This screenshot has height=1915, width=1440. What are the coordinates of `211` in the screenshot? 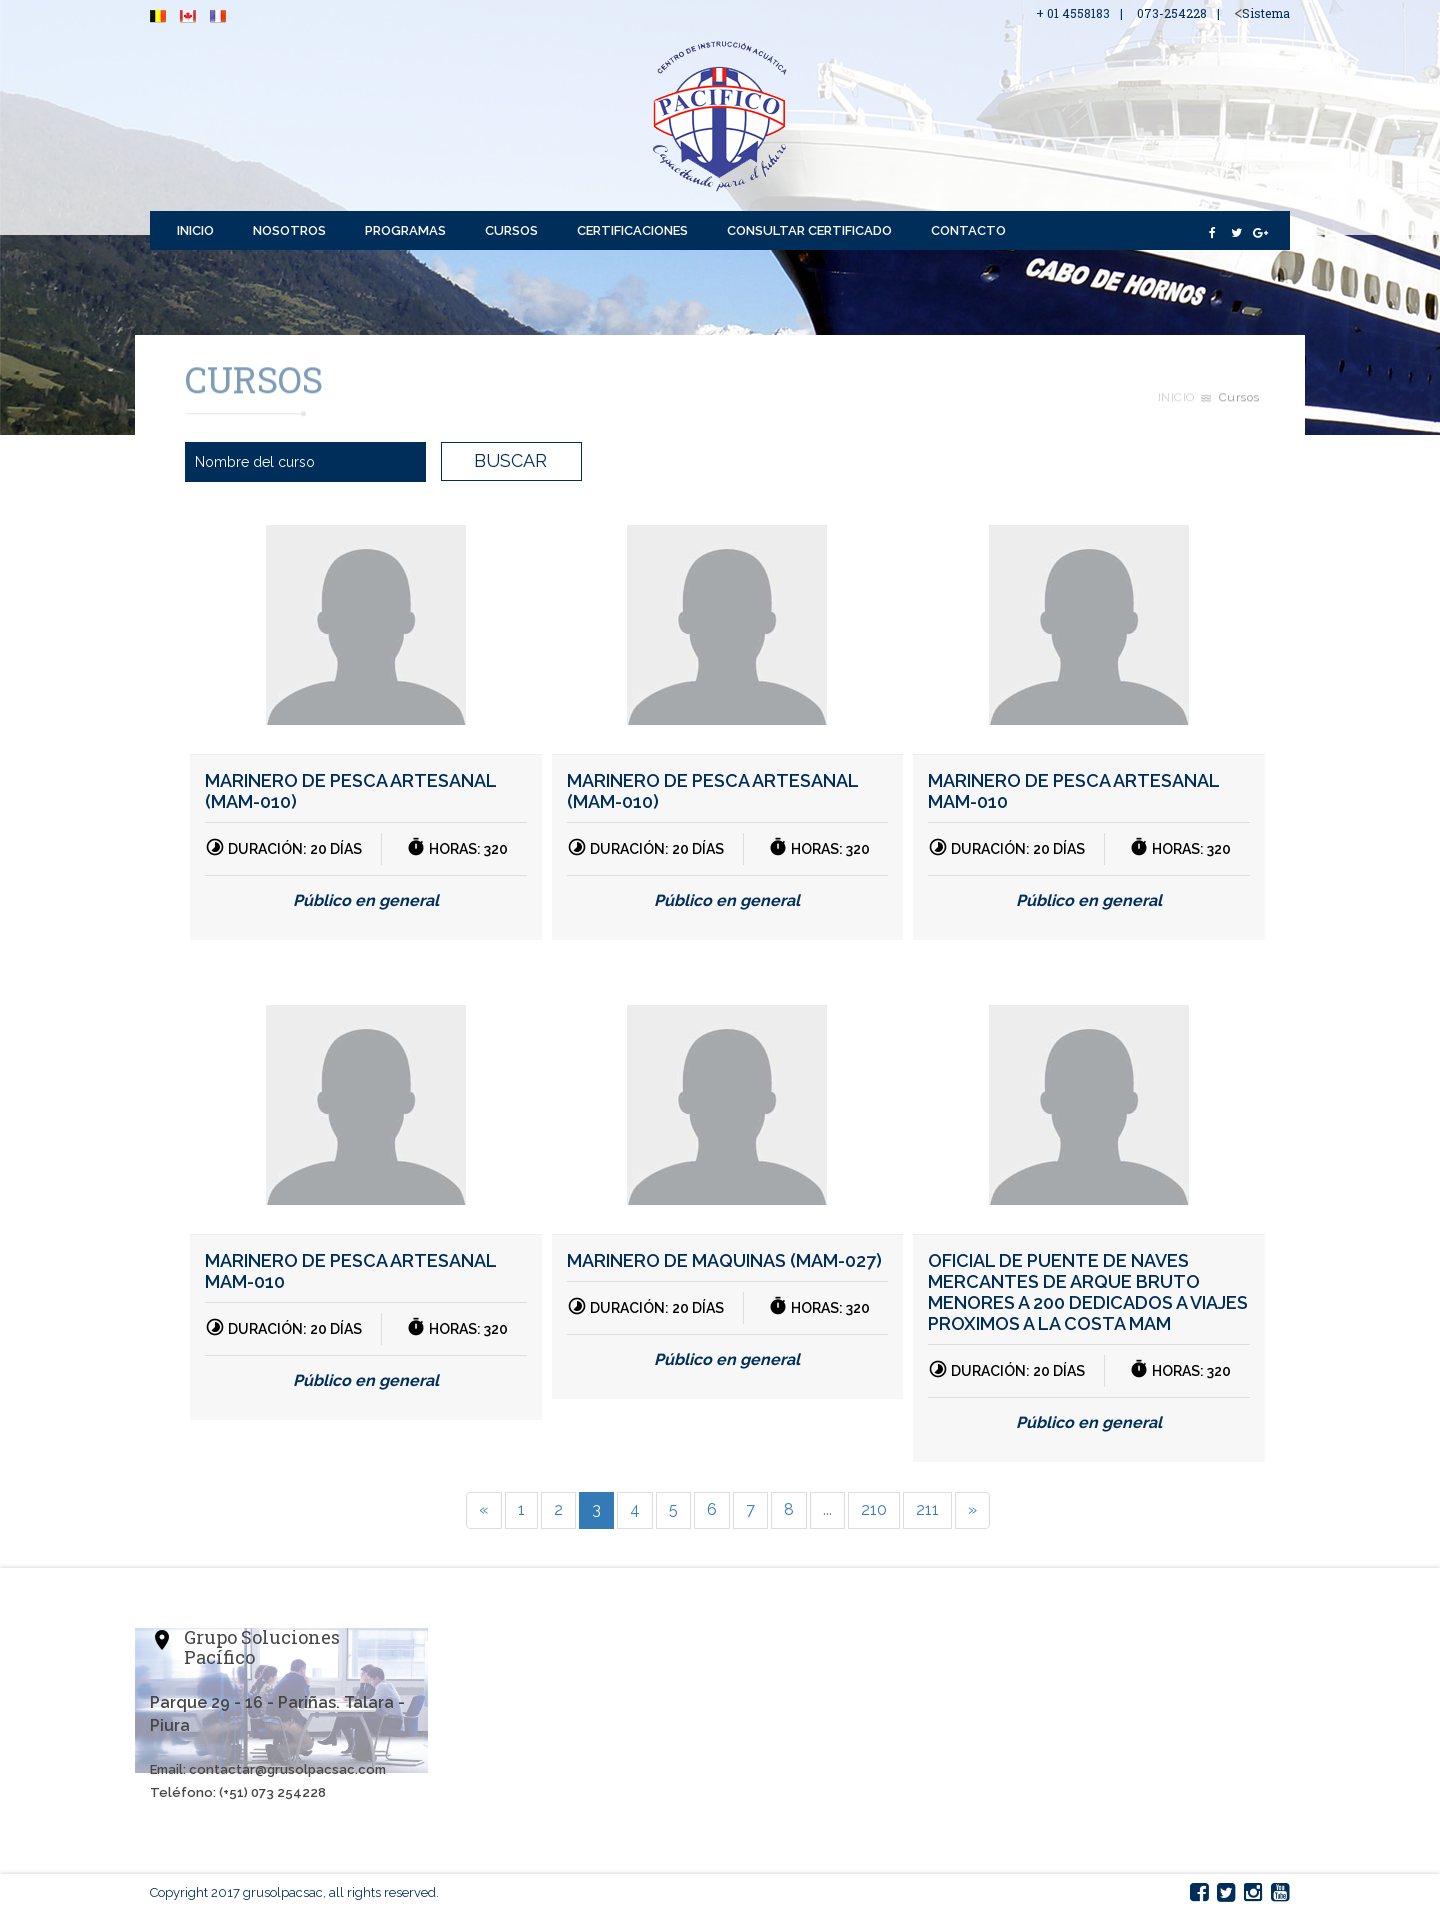 It's located at (927, 1509).